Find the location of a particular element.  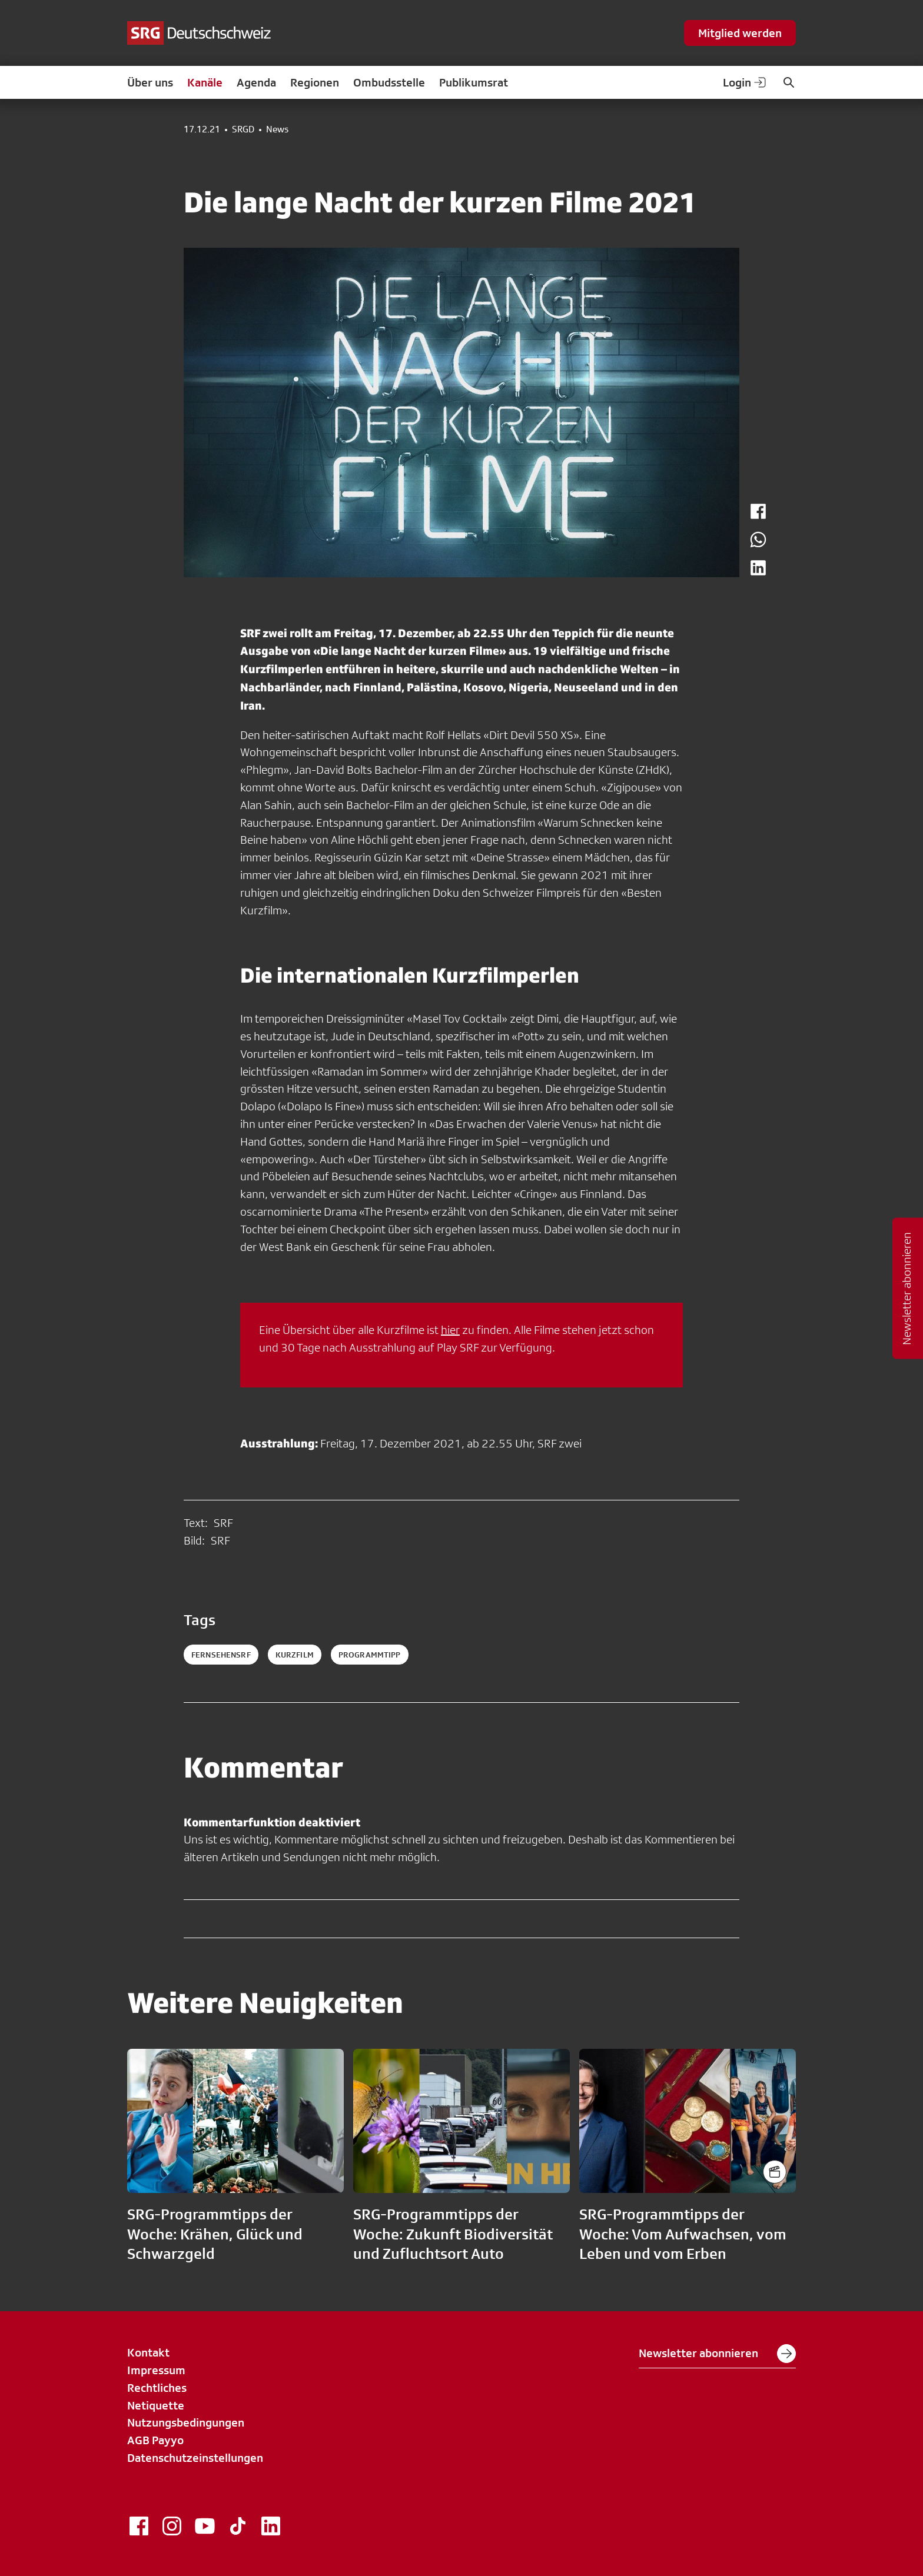

Netiquette is located at coordinates (155, 2405).